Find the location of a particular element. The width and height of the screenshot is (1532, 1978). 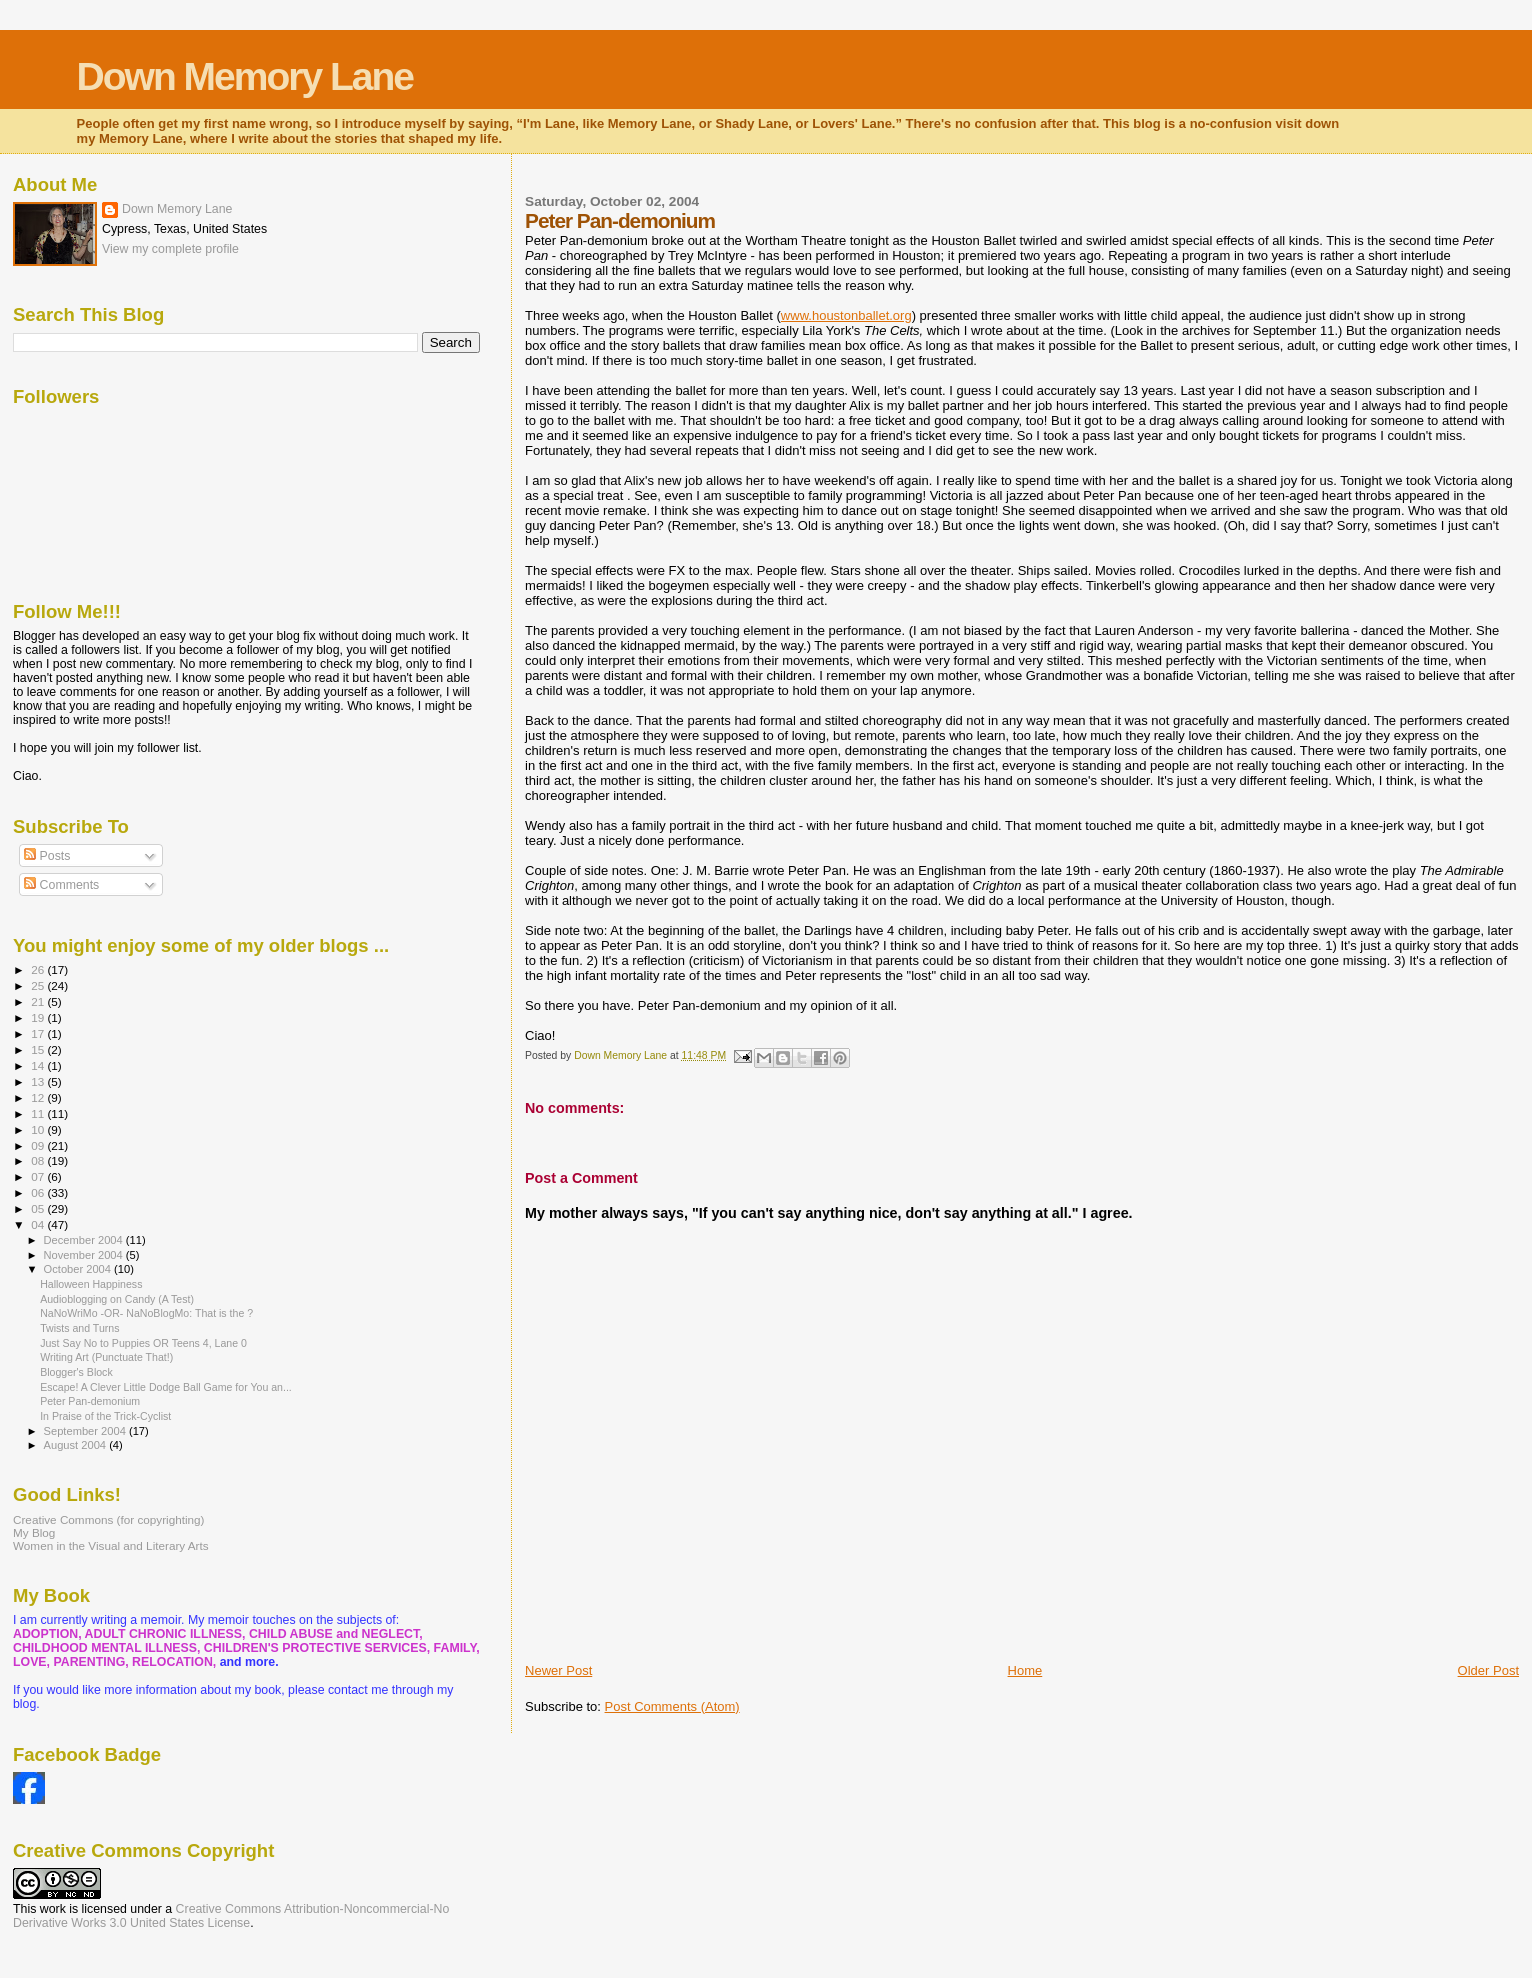

25 is located at coordinates (39, 985).